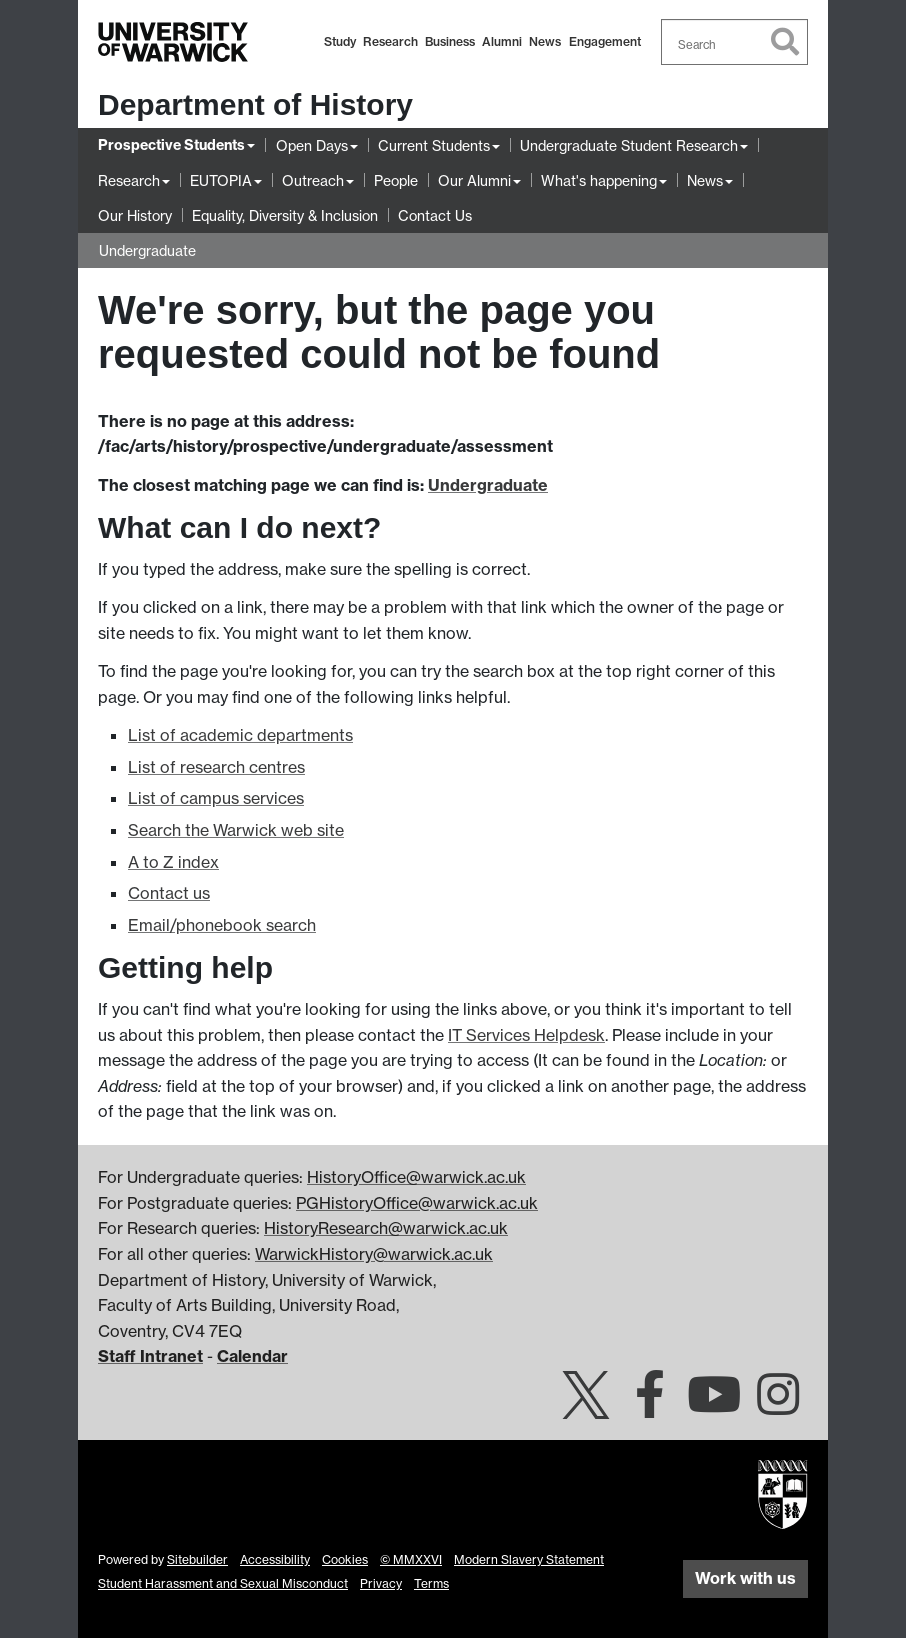 This screenshot has height=1638, width=906. What do you see at coordinates (285, 215) in the screenshot?
I see `Equality, Diversity & Inclusion` at bounding box center [285, 215].